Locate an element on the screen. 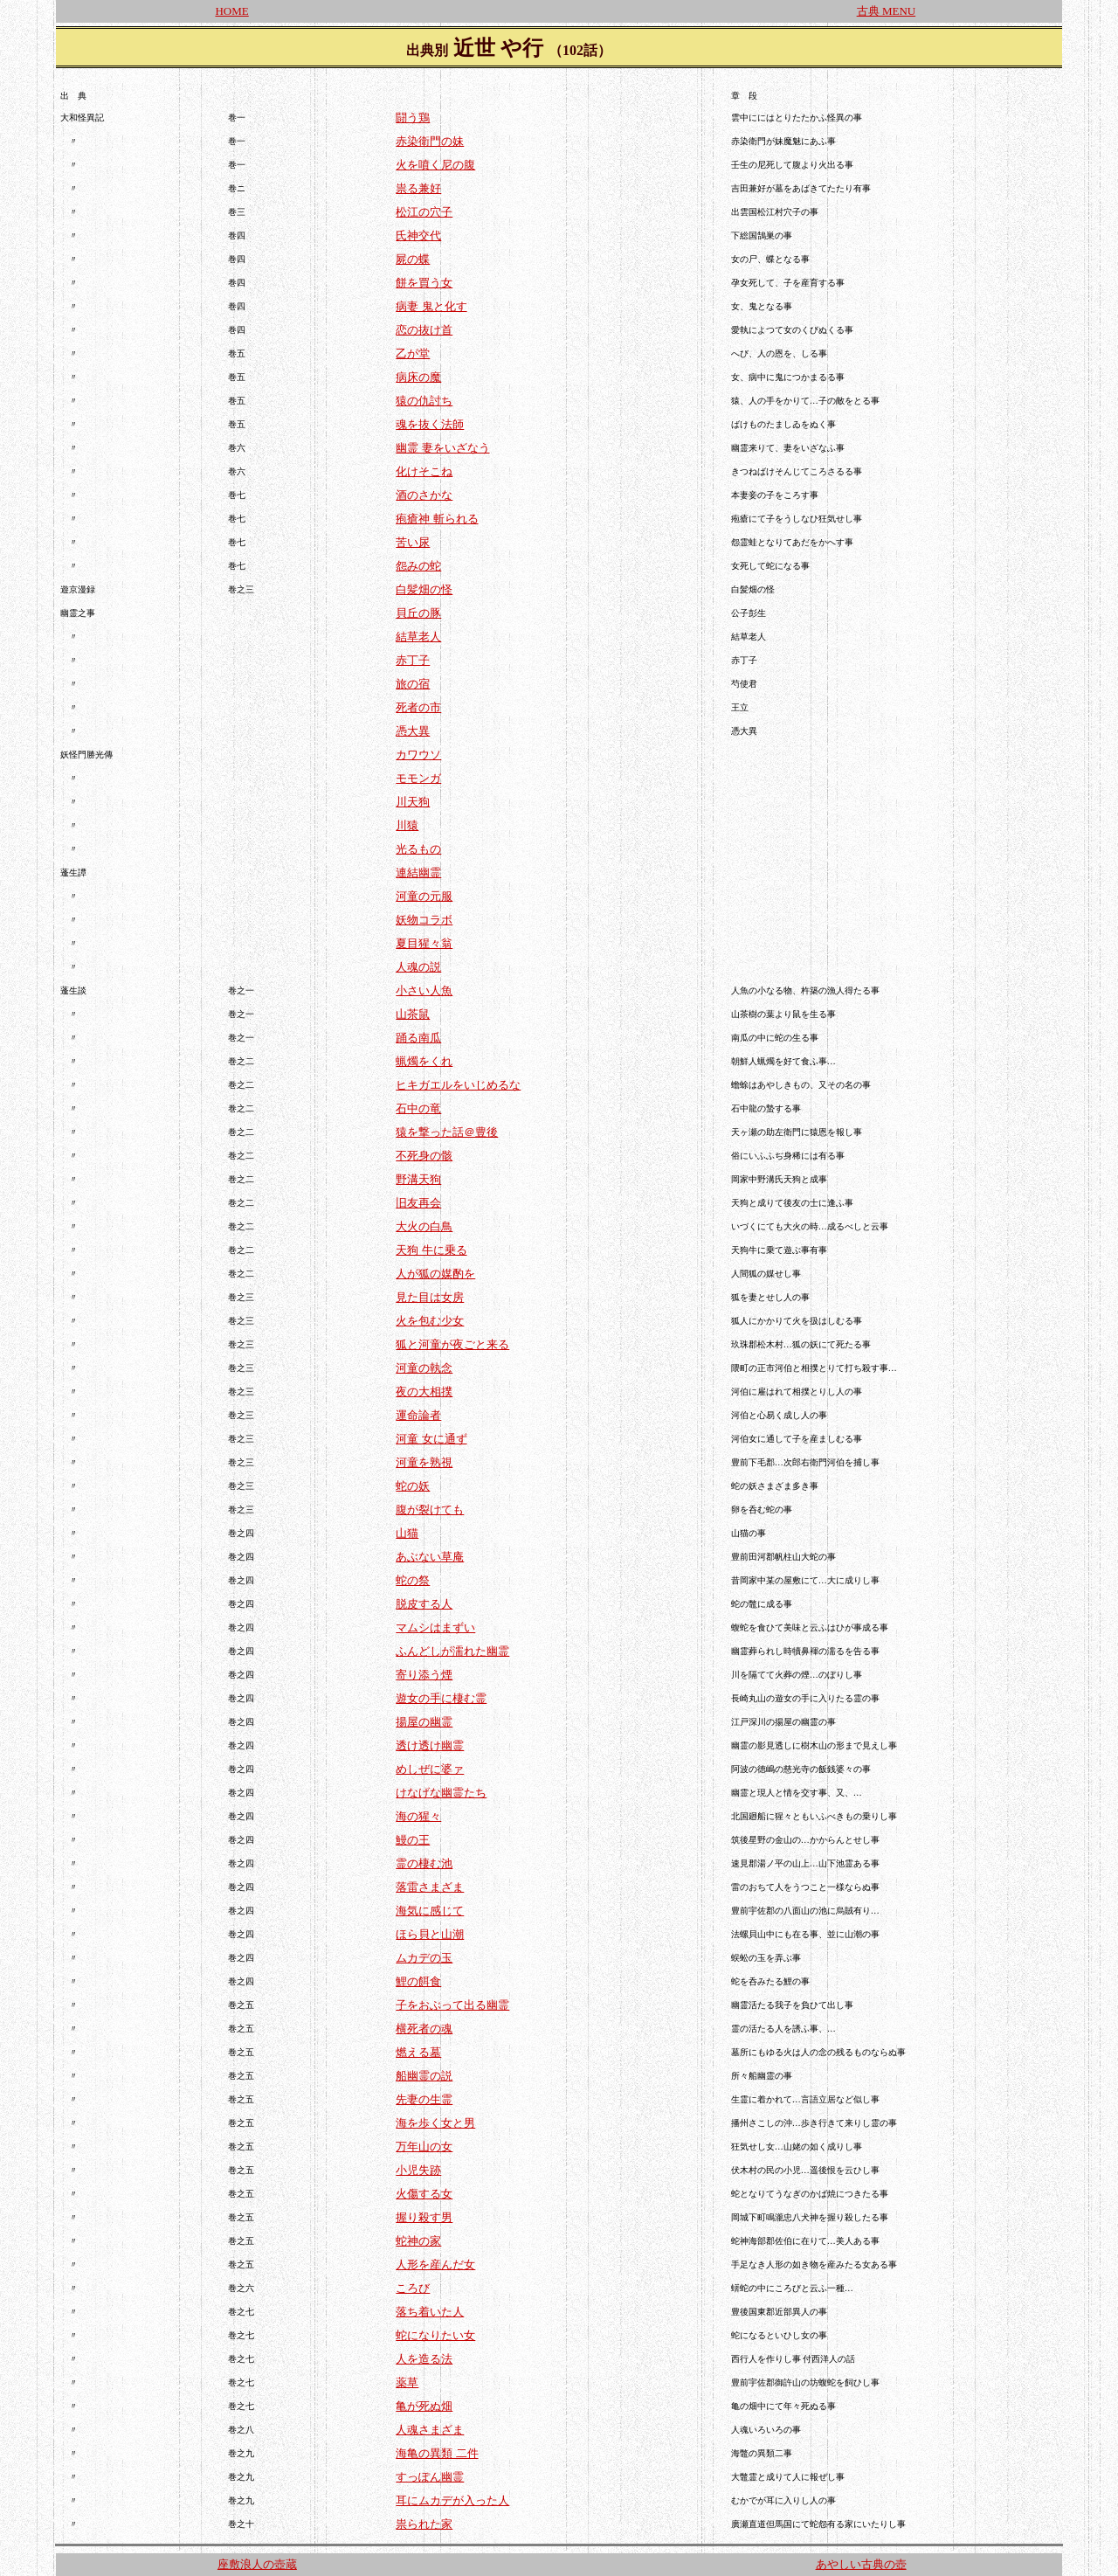 Image resolution: width=1118 pixels, height=2576 pixels. あぶない草庵 is located at coordinates (430, 1556).